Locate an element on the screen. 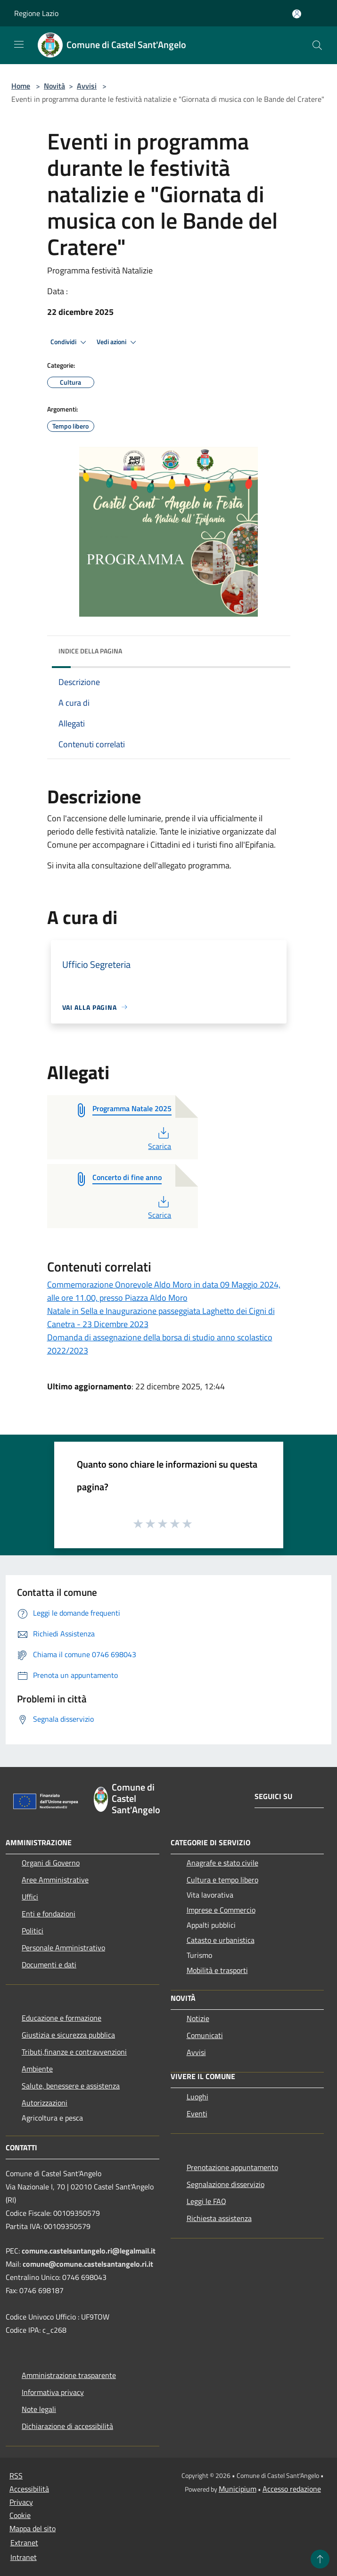 The image size is (337, 2576). RSS is located at coordinates (16, 2475).